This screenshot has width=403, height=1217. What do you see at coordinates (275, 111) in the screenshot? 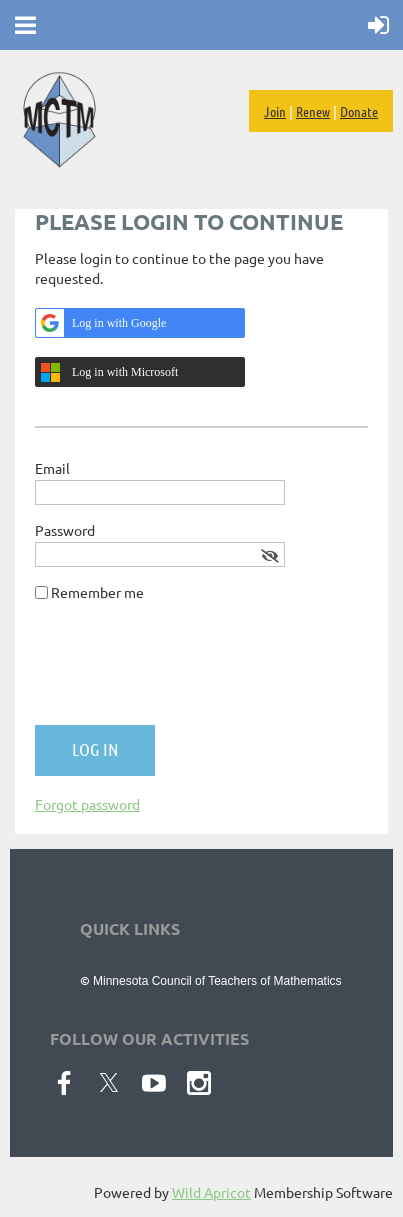
I see `Join` at bounding box center [275, 111].